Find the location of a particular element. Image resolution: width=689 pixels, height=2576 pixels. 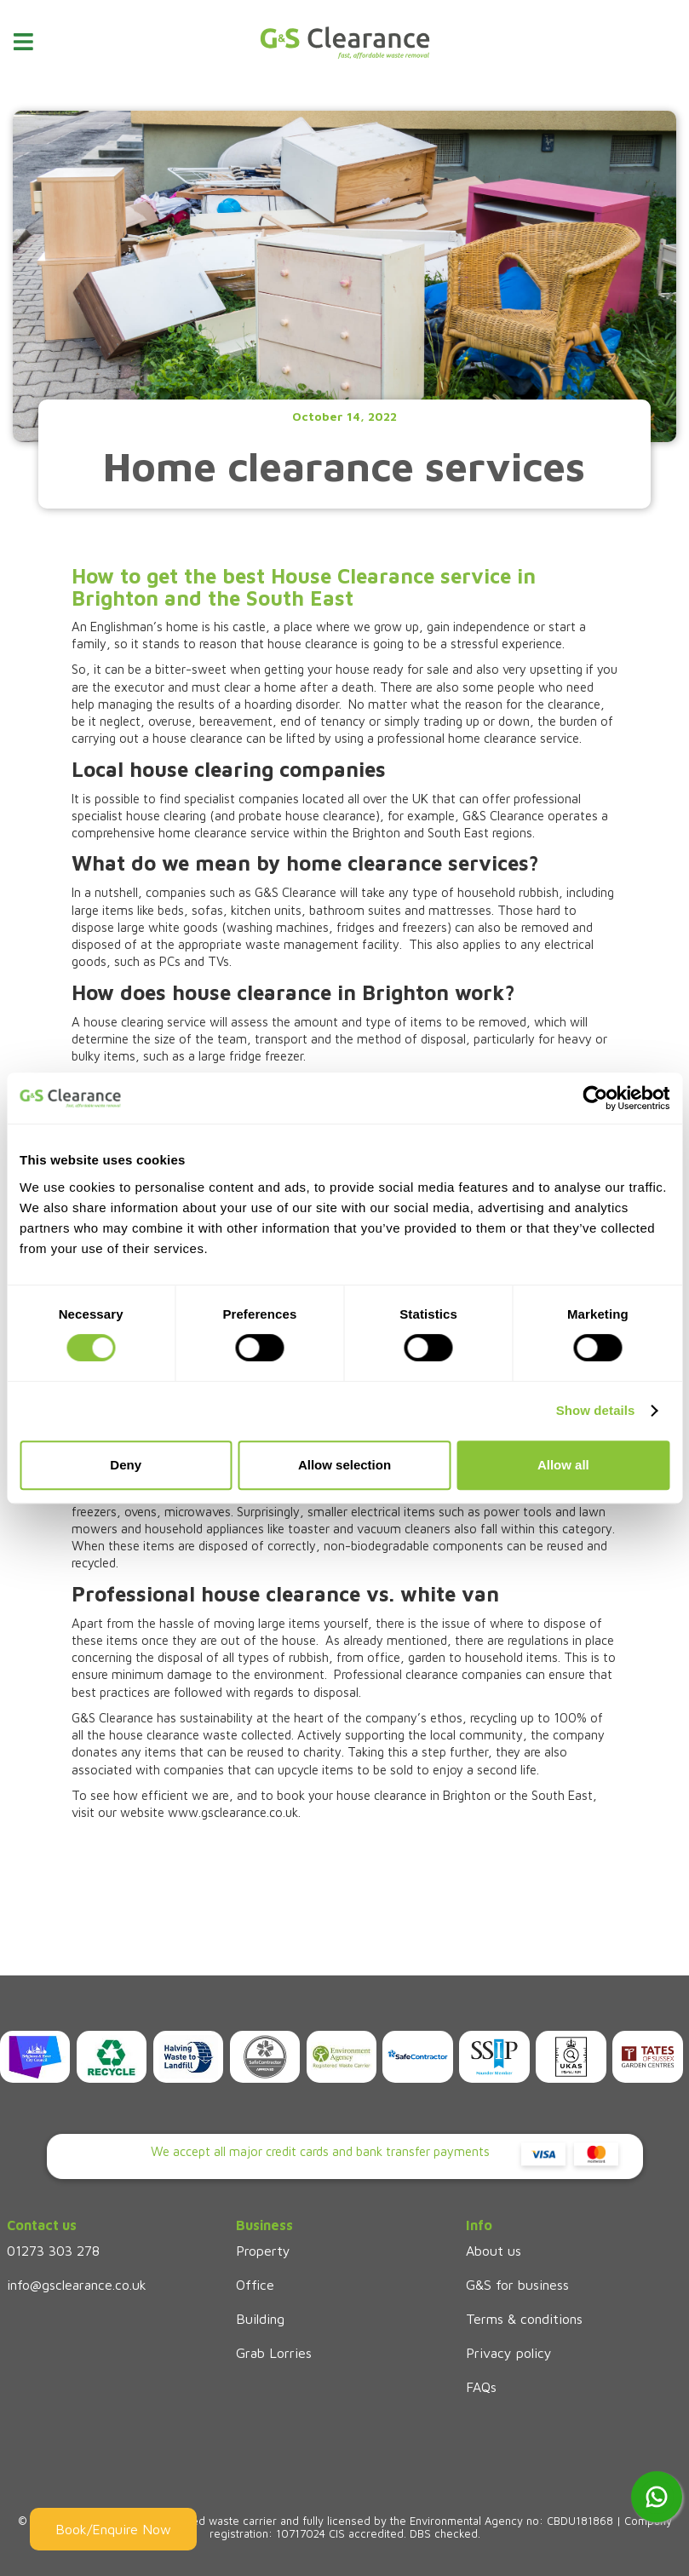

Deny is located at coordinates (125, 1465).